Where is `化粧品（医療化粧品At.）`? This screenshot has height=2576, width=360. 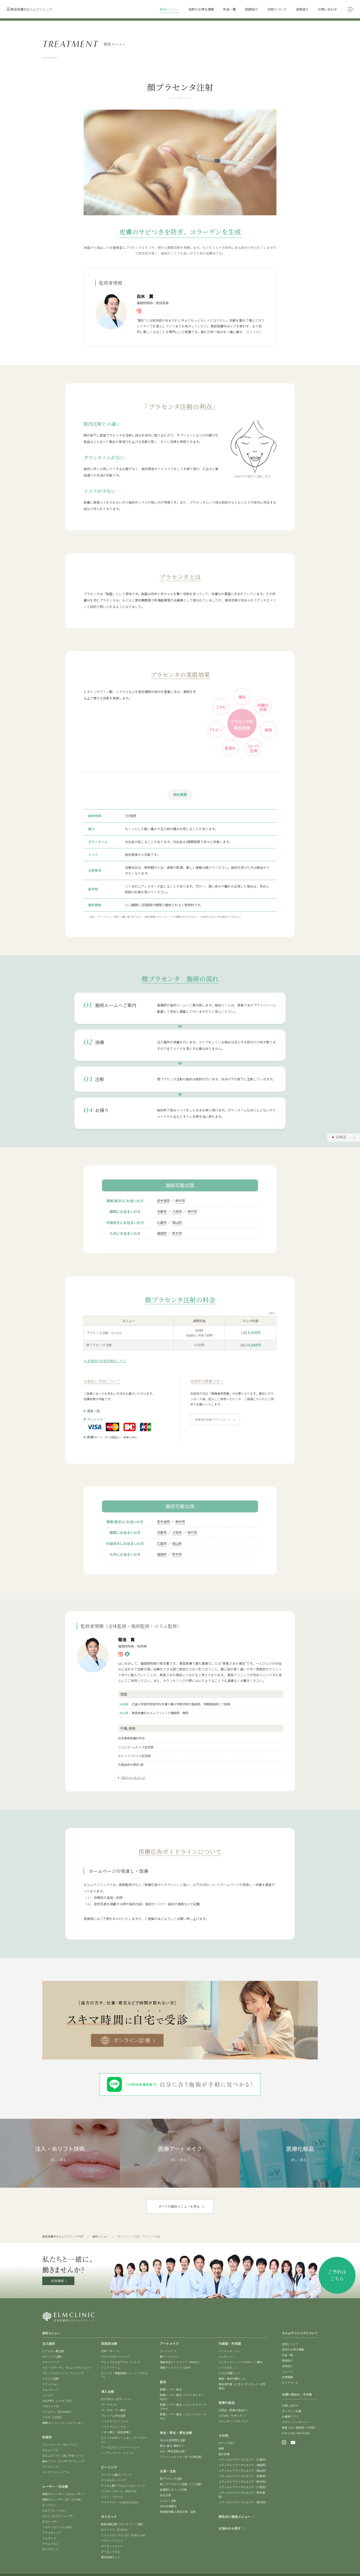
化粧品（医療化粧品At.） is located at coordinates (234, 2410).